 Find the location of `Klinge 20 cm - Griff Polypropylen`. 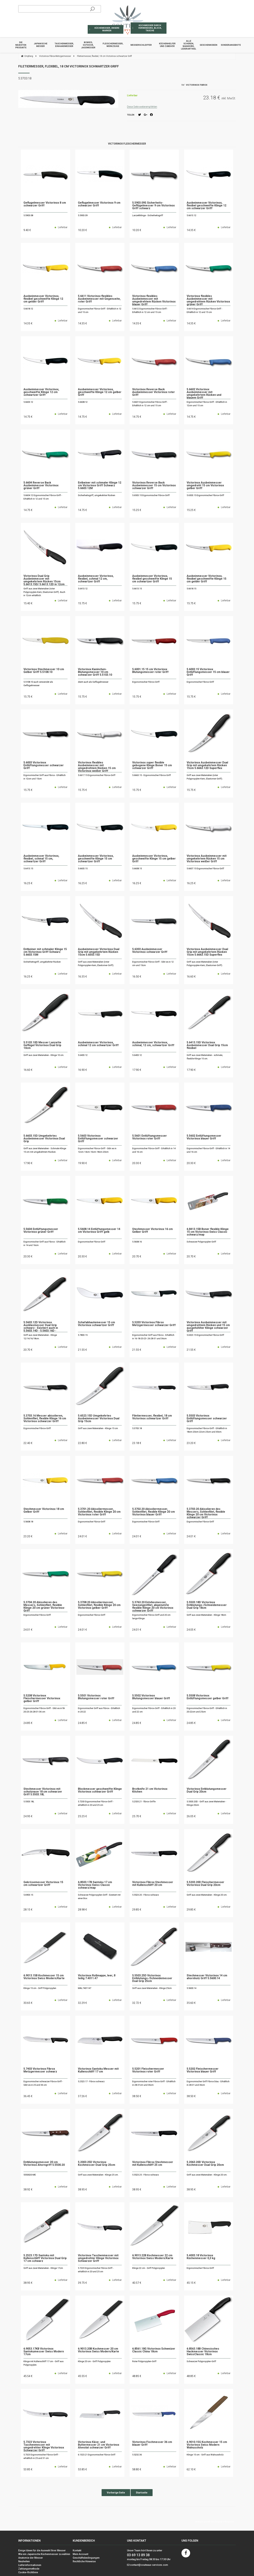

Klinge 20 cm - Griff Polypropylen is located at coordinates (94, 2361).